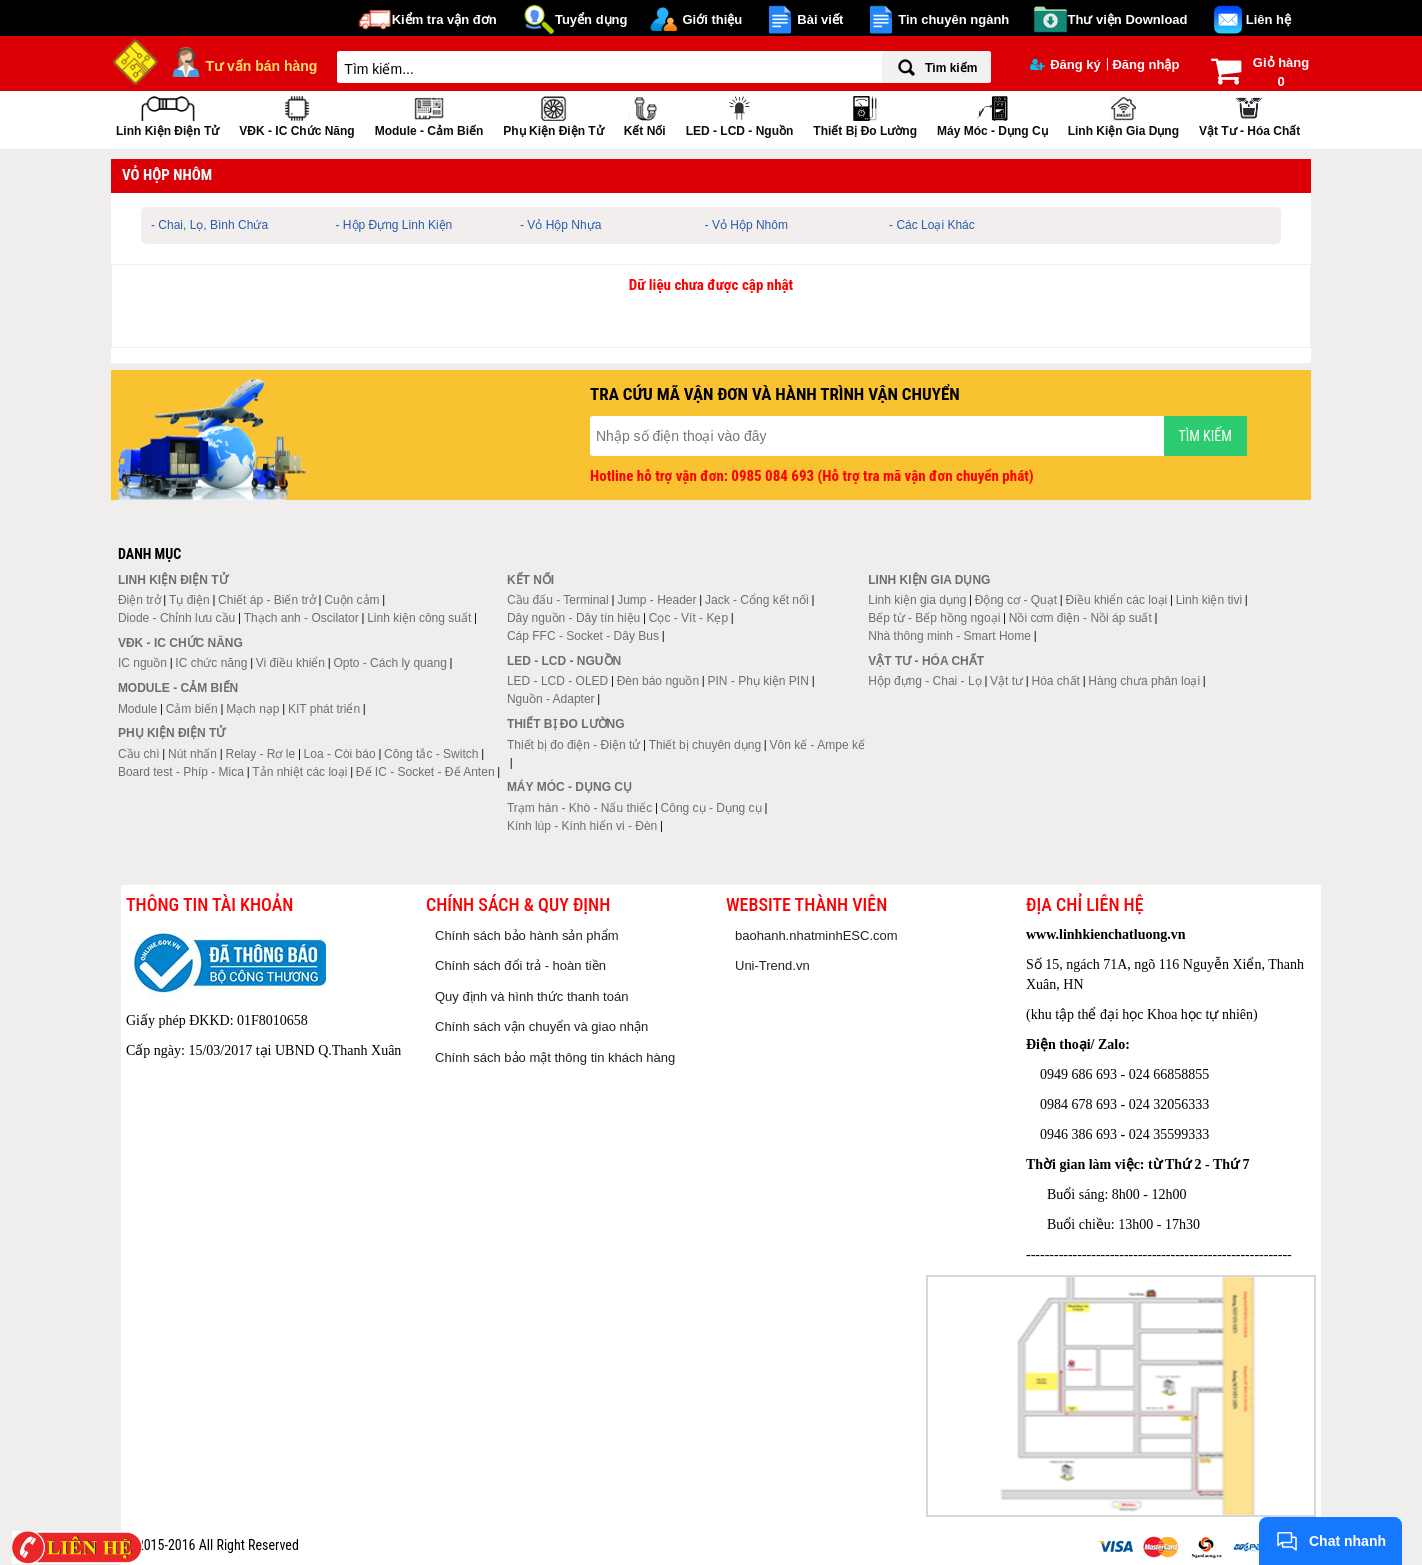 The height and width of the screenshot is (1565, 1422). Describe the element at coordinates (1144, 681) in the screenshot. I see `Hàng chưa phân loại` at that location.